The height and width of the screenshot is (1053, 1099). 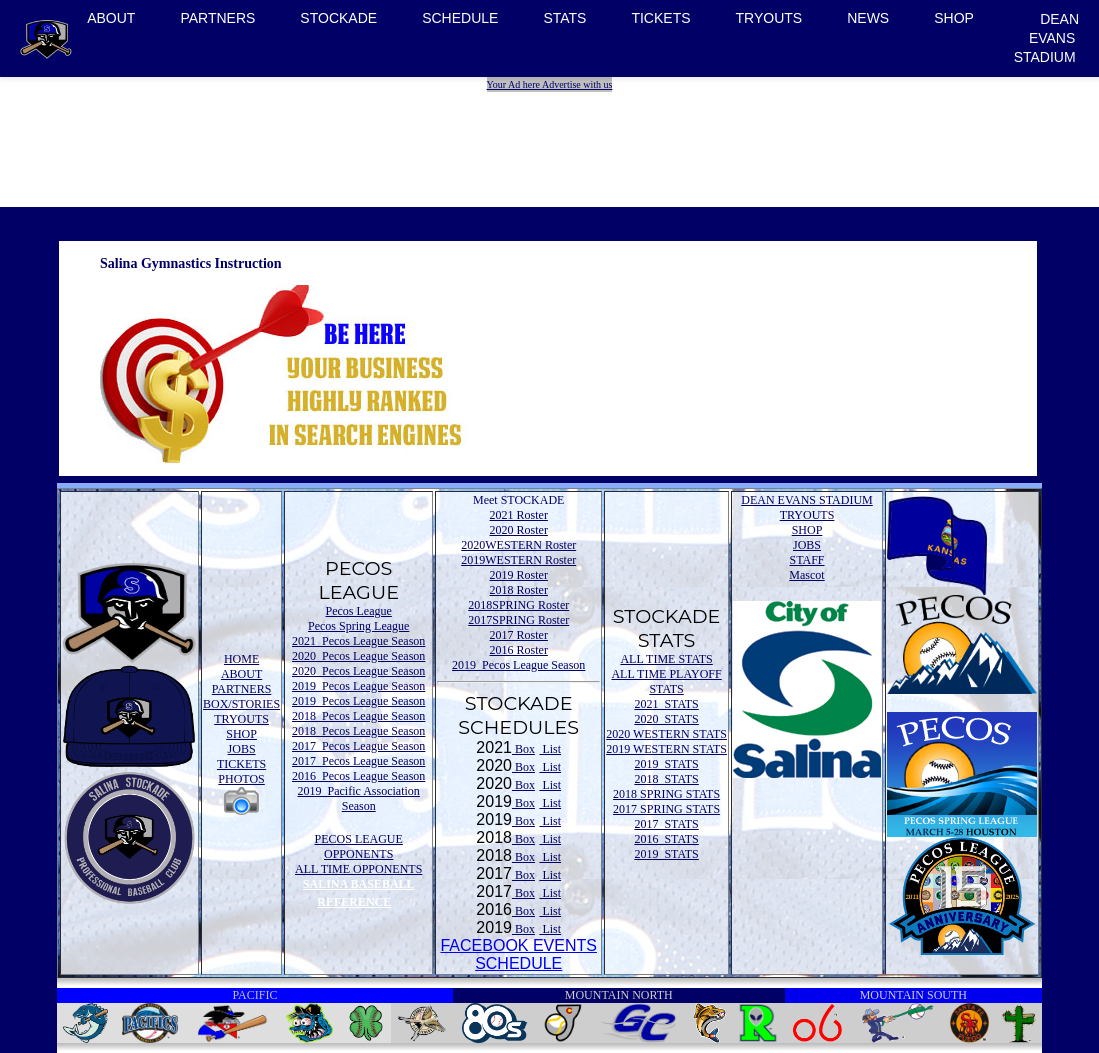 What do you see at coordinates (954, 18) in the screenshot?
I see `SHOP` at bounding box center [954, 18].